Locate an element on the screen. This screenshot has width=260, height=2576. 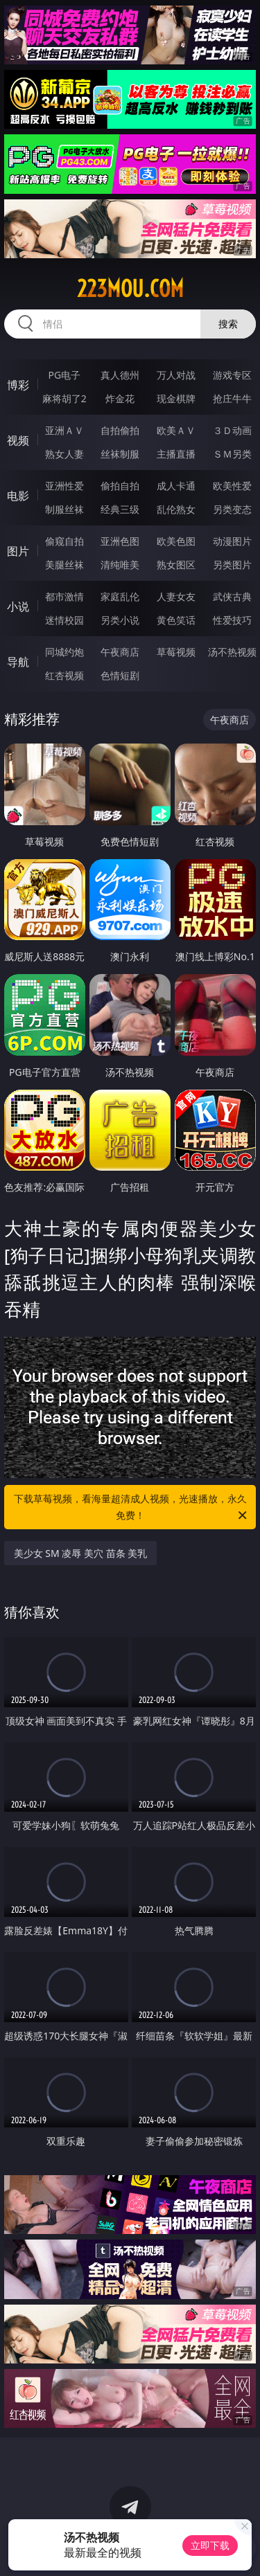
偷窥自拍 is located at coordinates (64, 541).